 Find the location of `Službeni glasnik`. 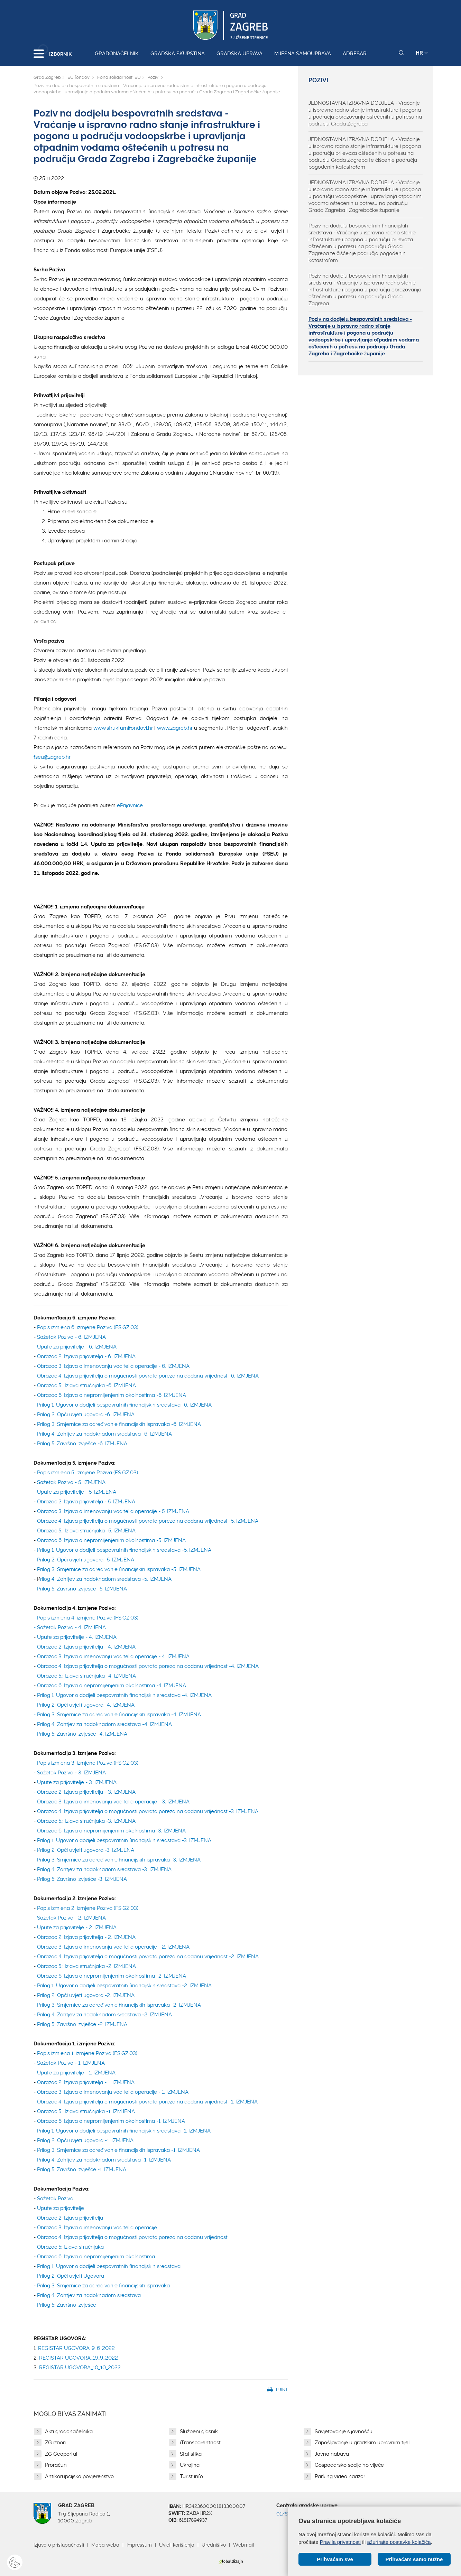

Službeni glasnik is located at coordinates (199, 2431).